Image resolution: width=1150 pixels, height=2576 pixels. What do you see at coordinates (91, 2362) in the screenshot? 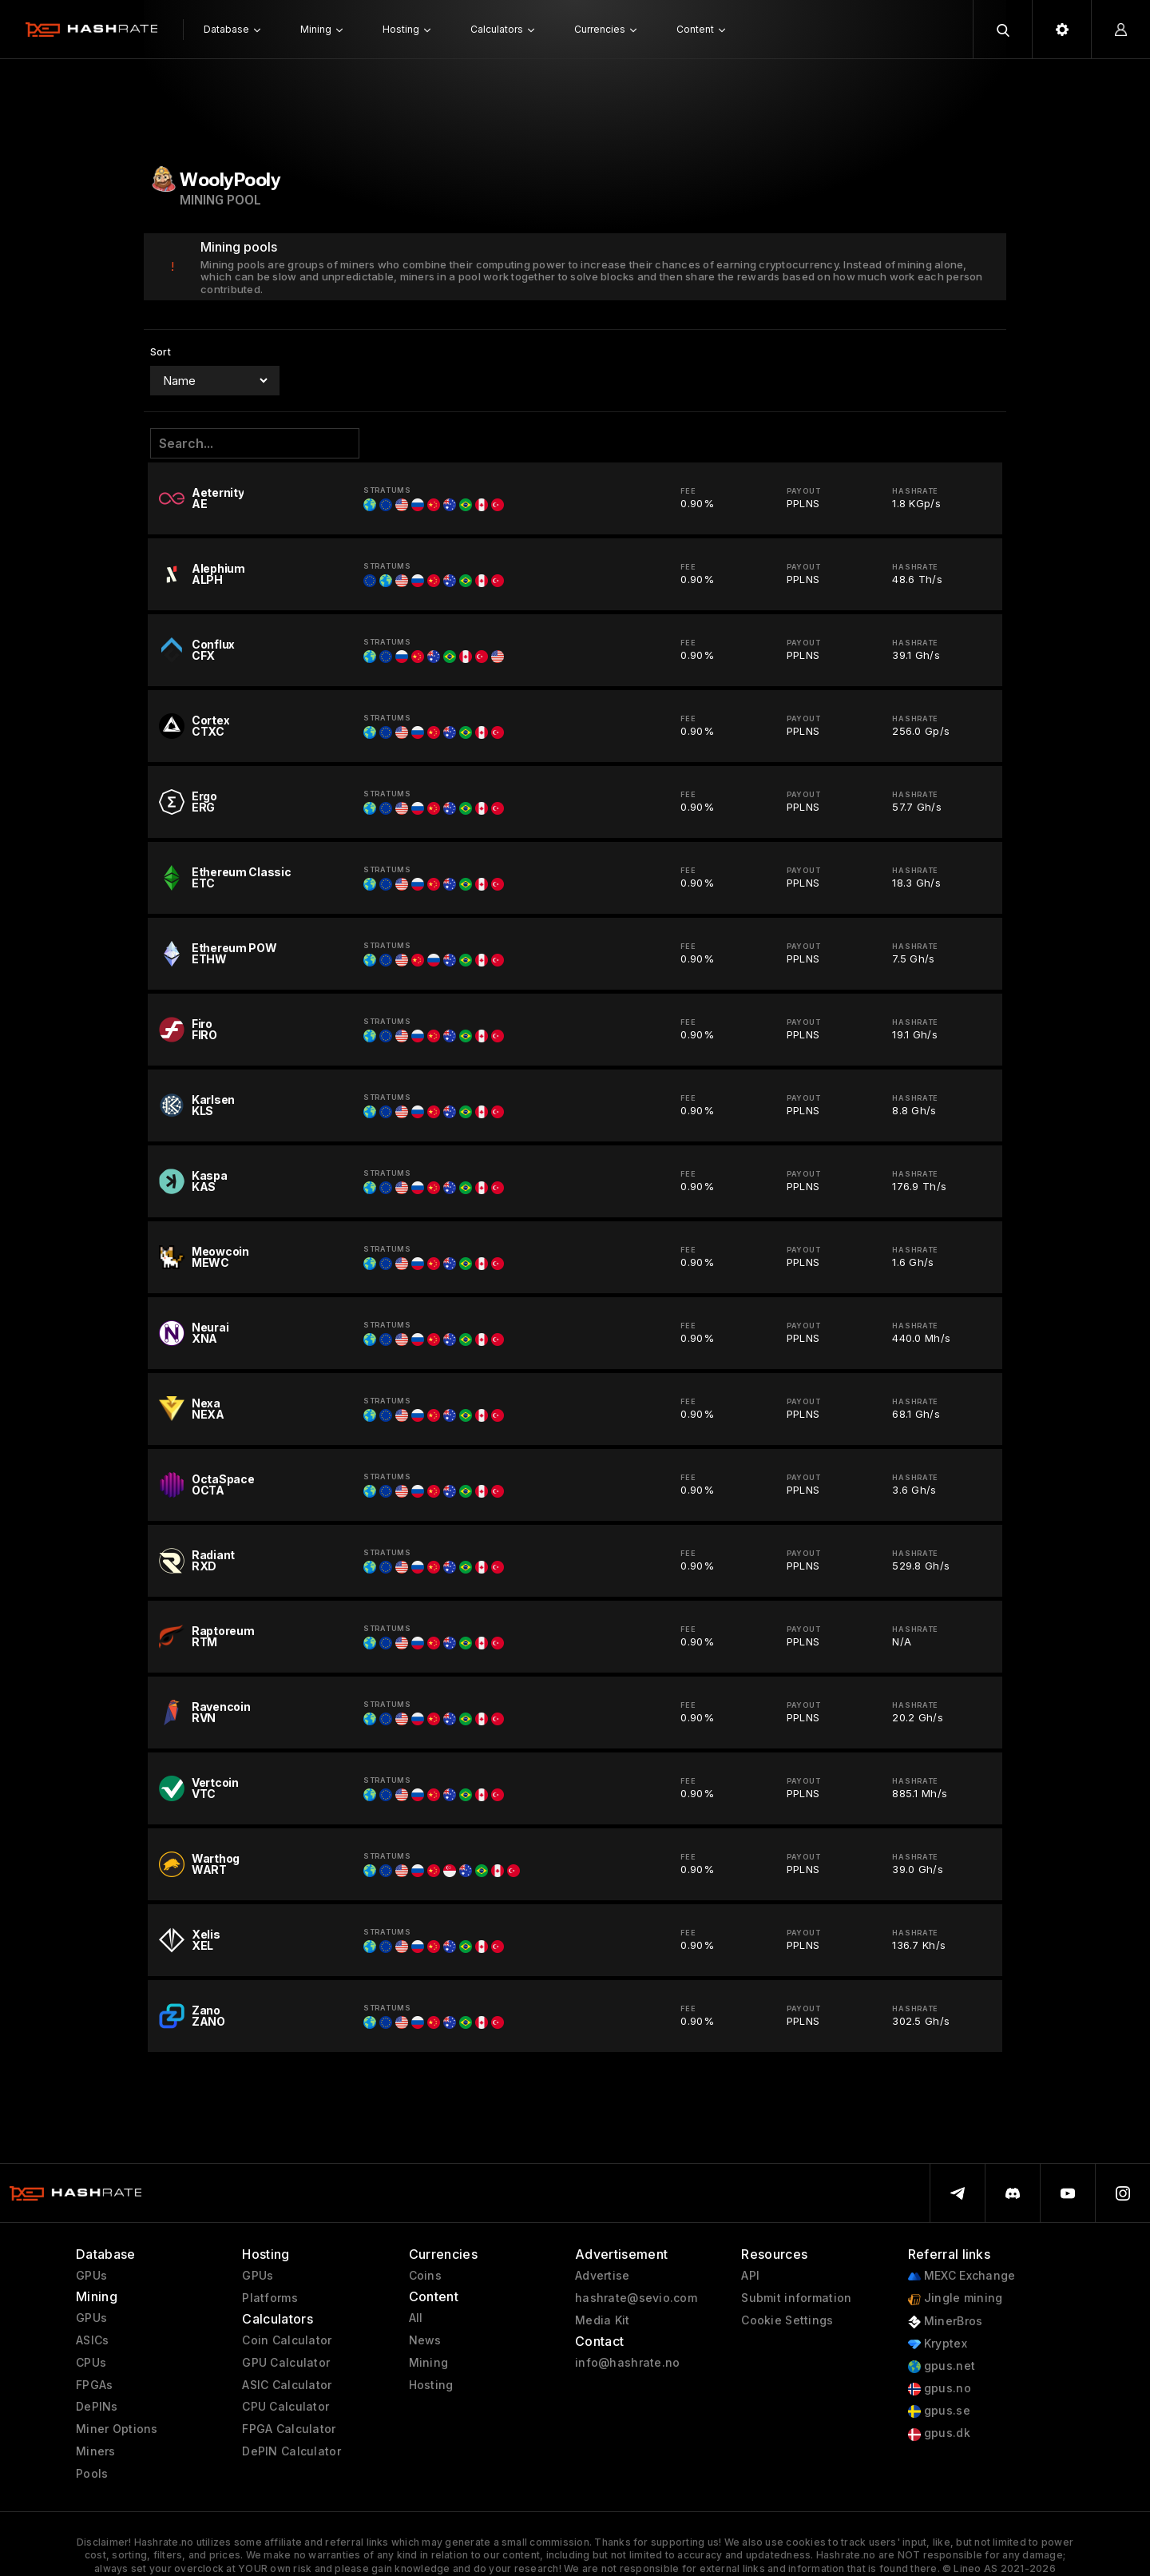
I see `CPUs` at bounding box center [91, 2362].